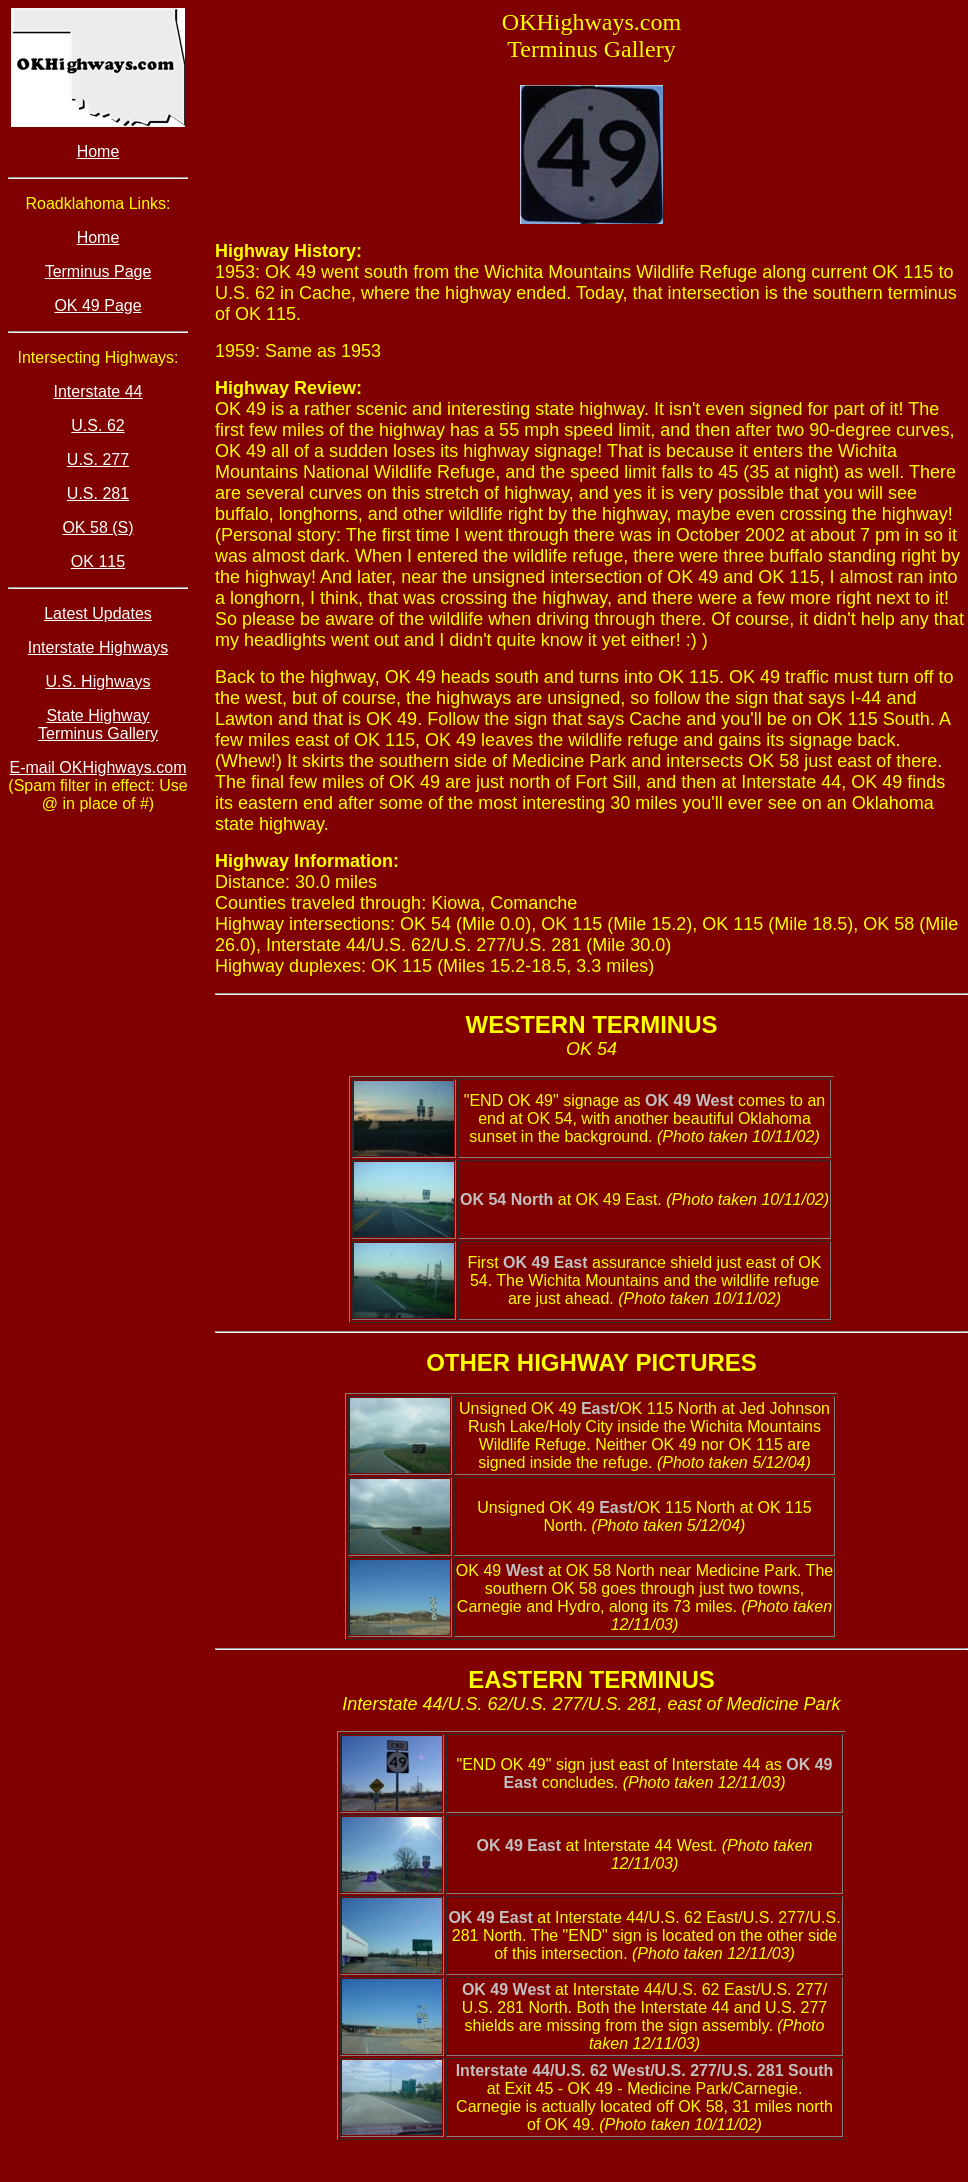  Describe the element at coordinates (98, 459) in the screenshot. I see `U.S. 277` at that location.